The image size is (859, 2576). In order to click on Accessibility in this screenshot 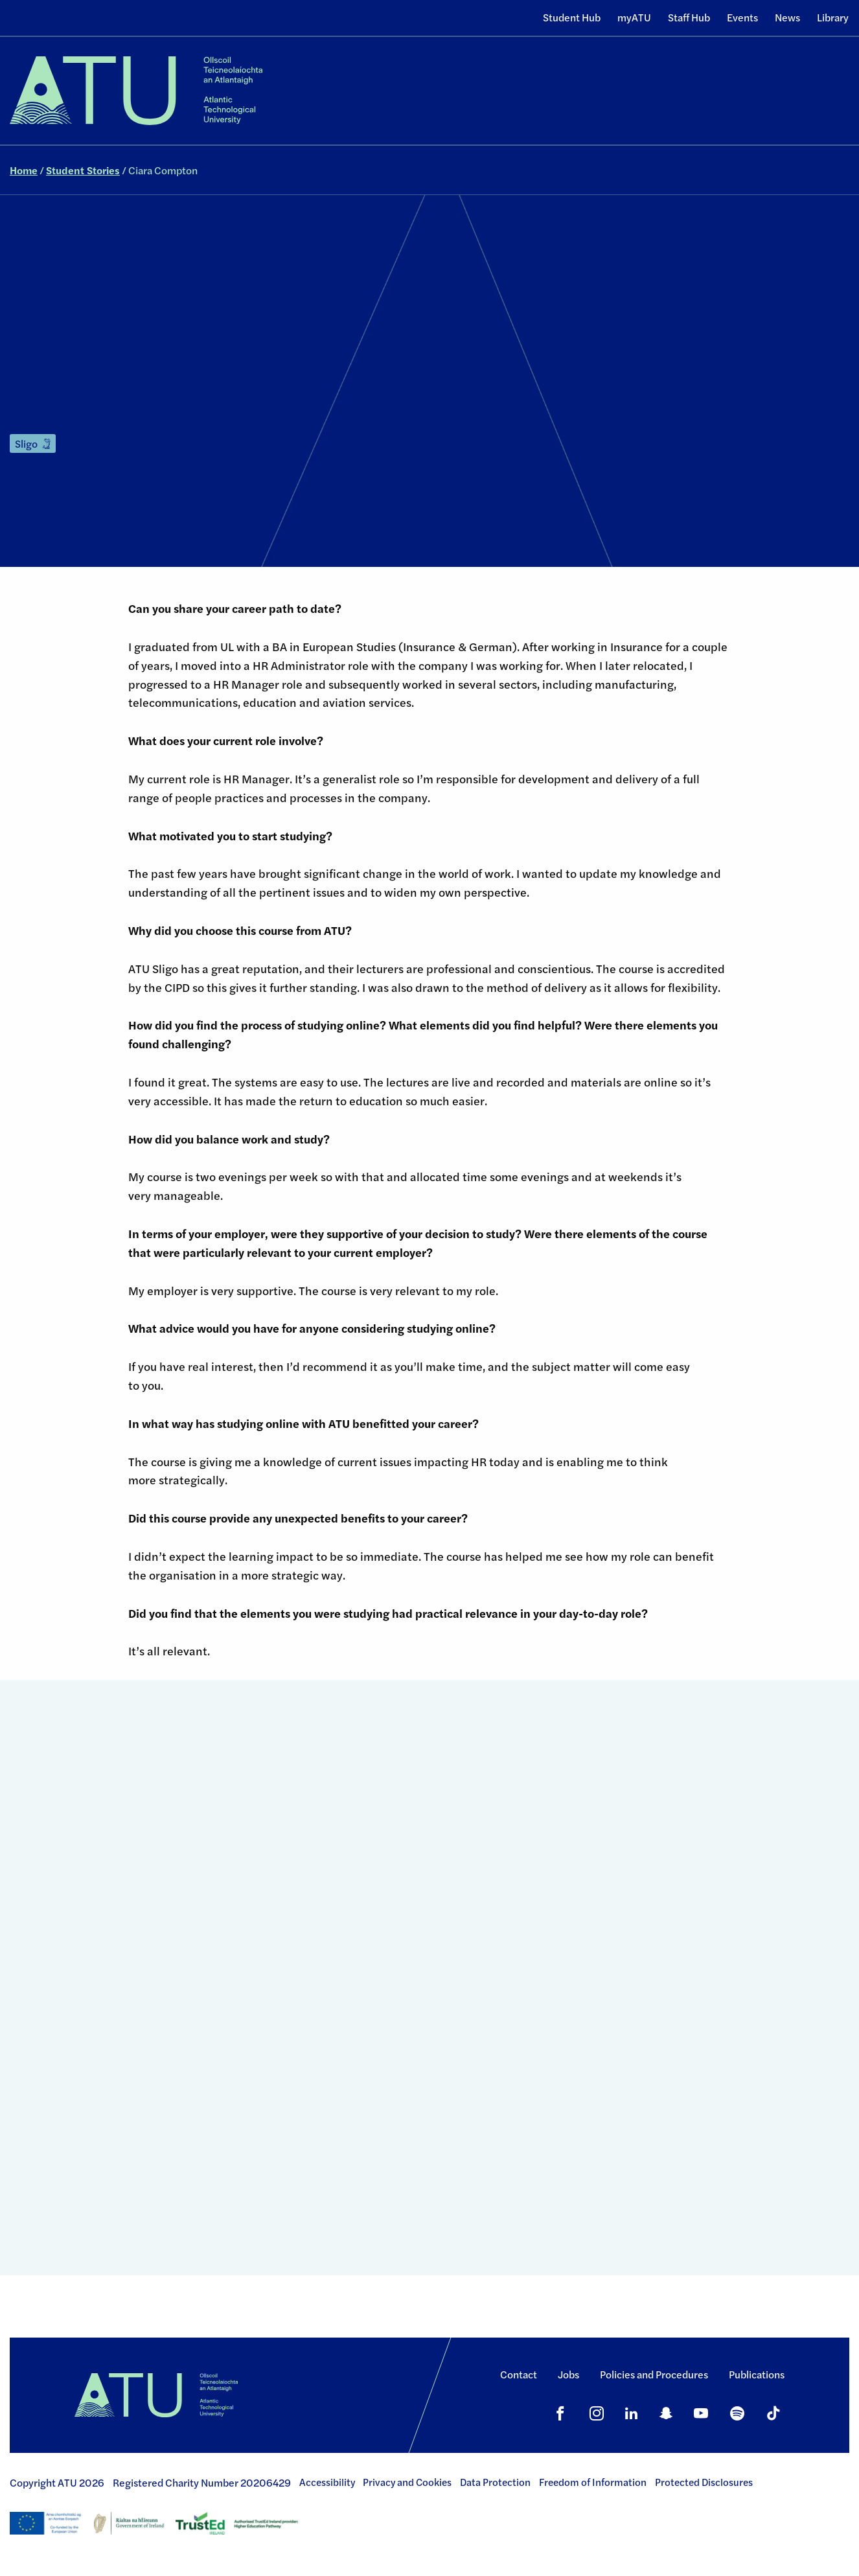, I will do `click(327, 2482)`.